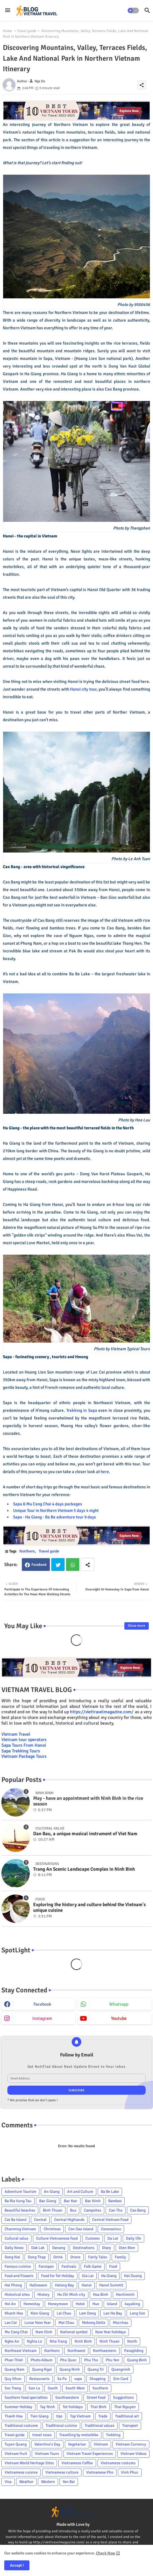  I want to click on Photo Album, so click(41, 2360).